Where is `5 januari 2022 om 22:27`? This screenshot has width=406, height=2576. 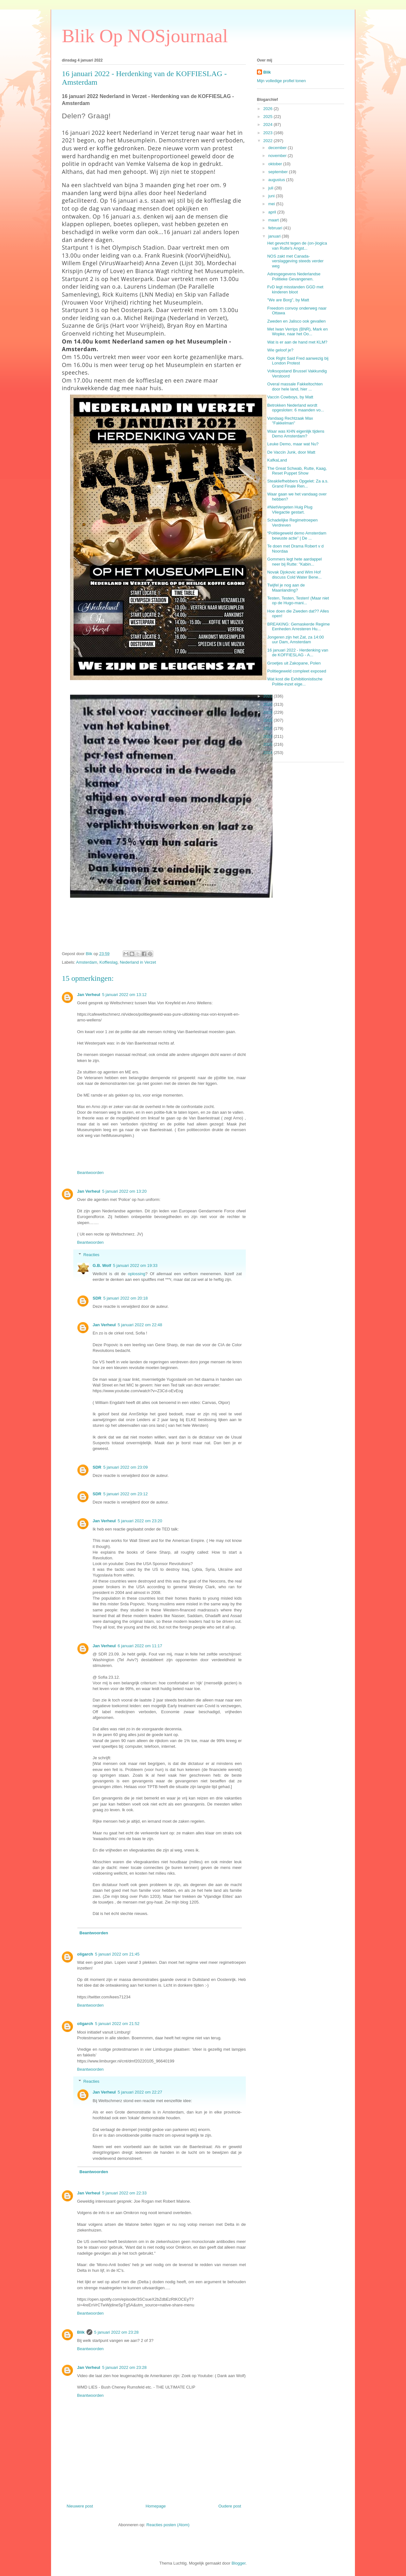
5 januari 2022 om 22:27 is located at coordinates (140, 2092).